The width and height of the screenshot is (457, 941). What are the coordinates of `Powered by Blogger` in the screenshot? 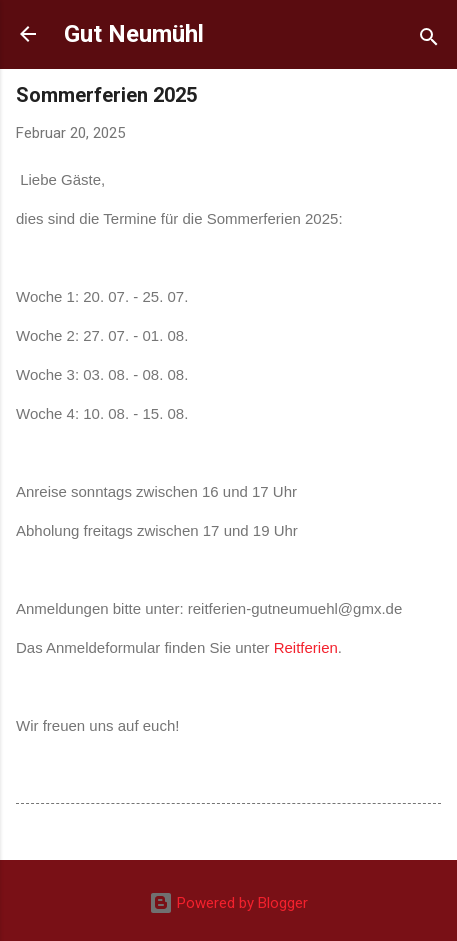 It's located at (228, 903).